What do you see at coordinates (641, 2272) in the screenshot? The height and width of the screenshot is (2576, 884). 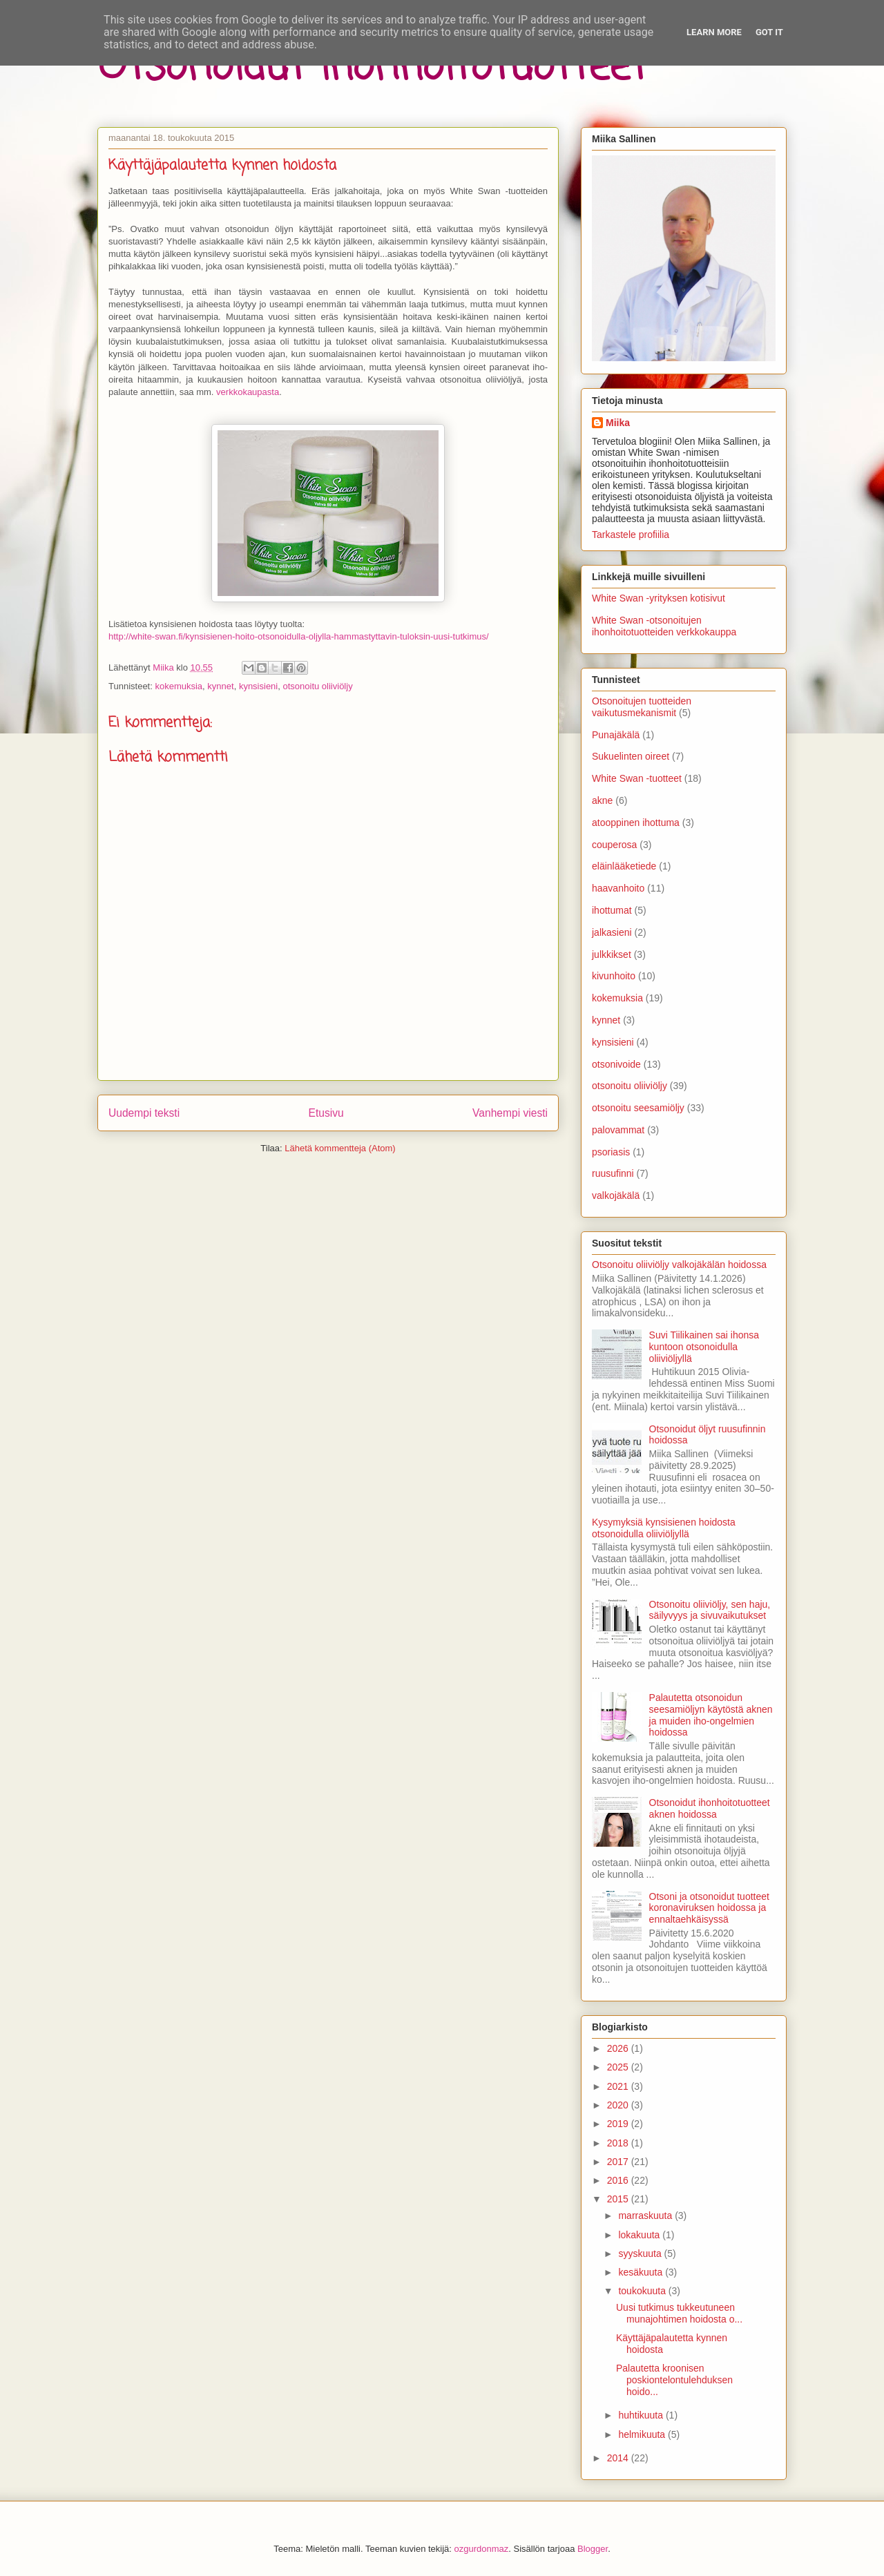 I see `kesäkuuta` at bounding box center [641, 2272].